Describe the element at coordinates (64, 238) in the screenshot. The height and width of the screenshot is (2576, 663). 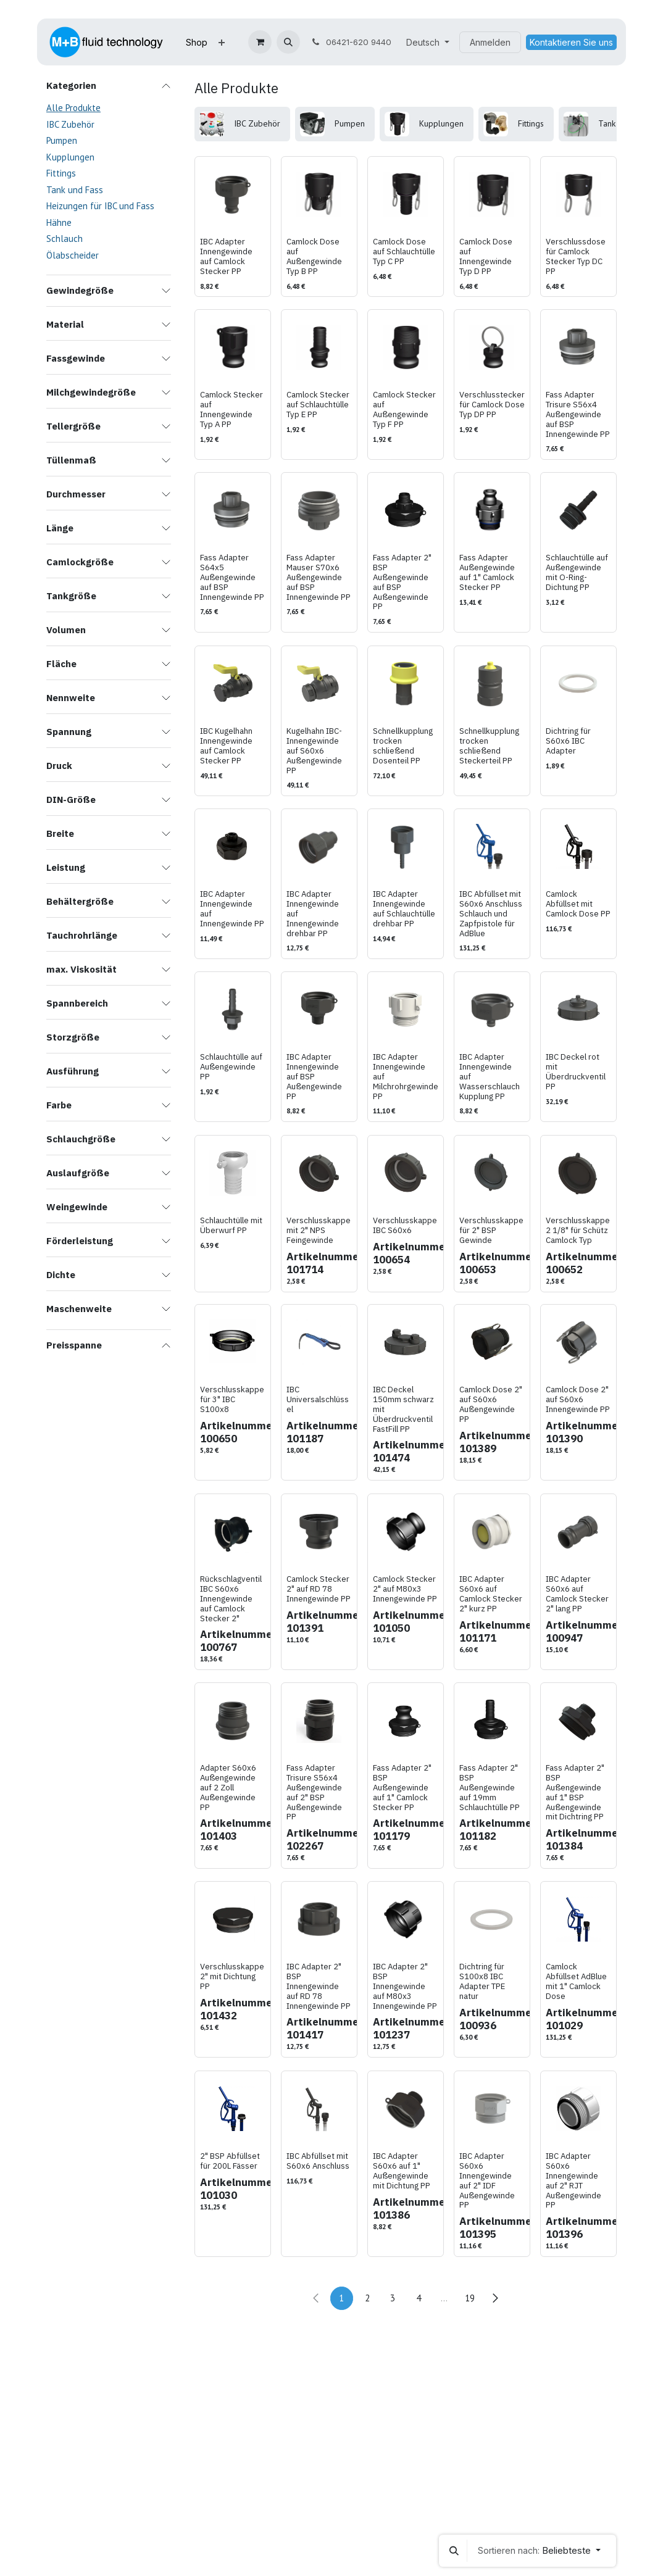
I see `Schlauch` at that location.